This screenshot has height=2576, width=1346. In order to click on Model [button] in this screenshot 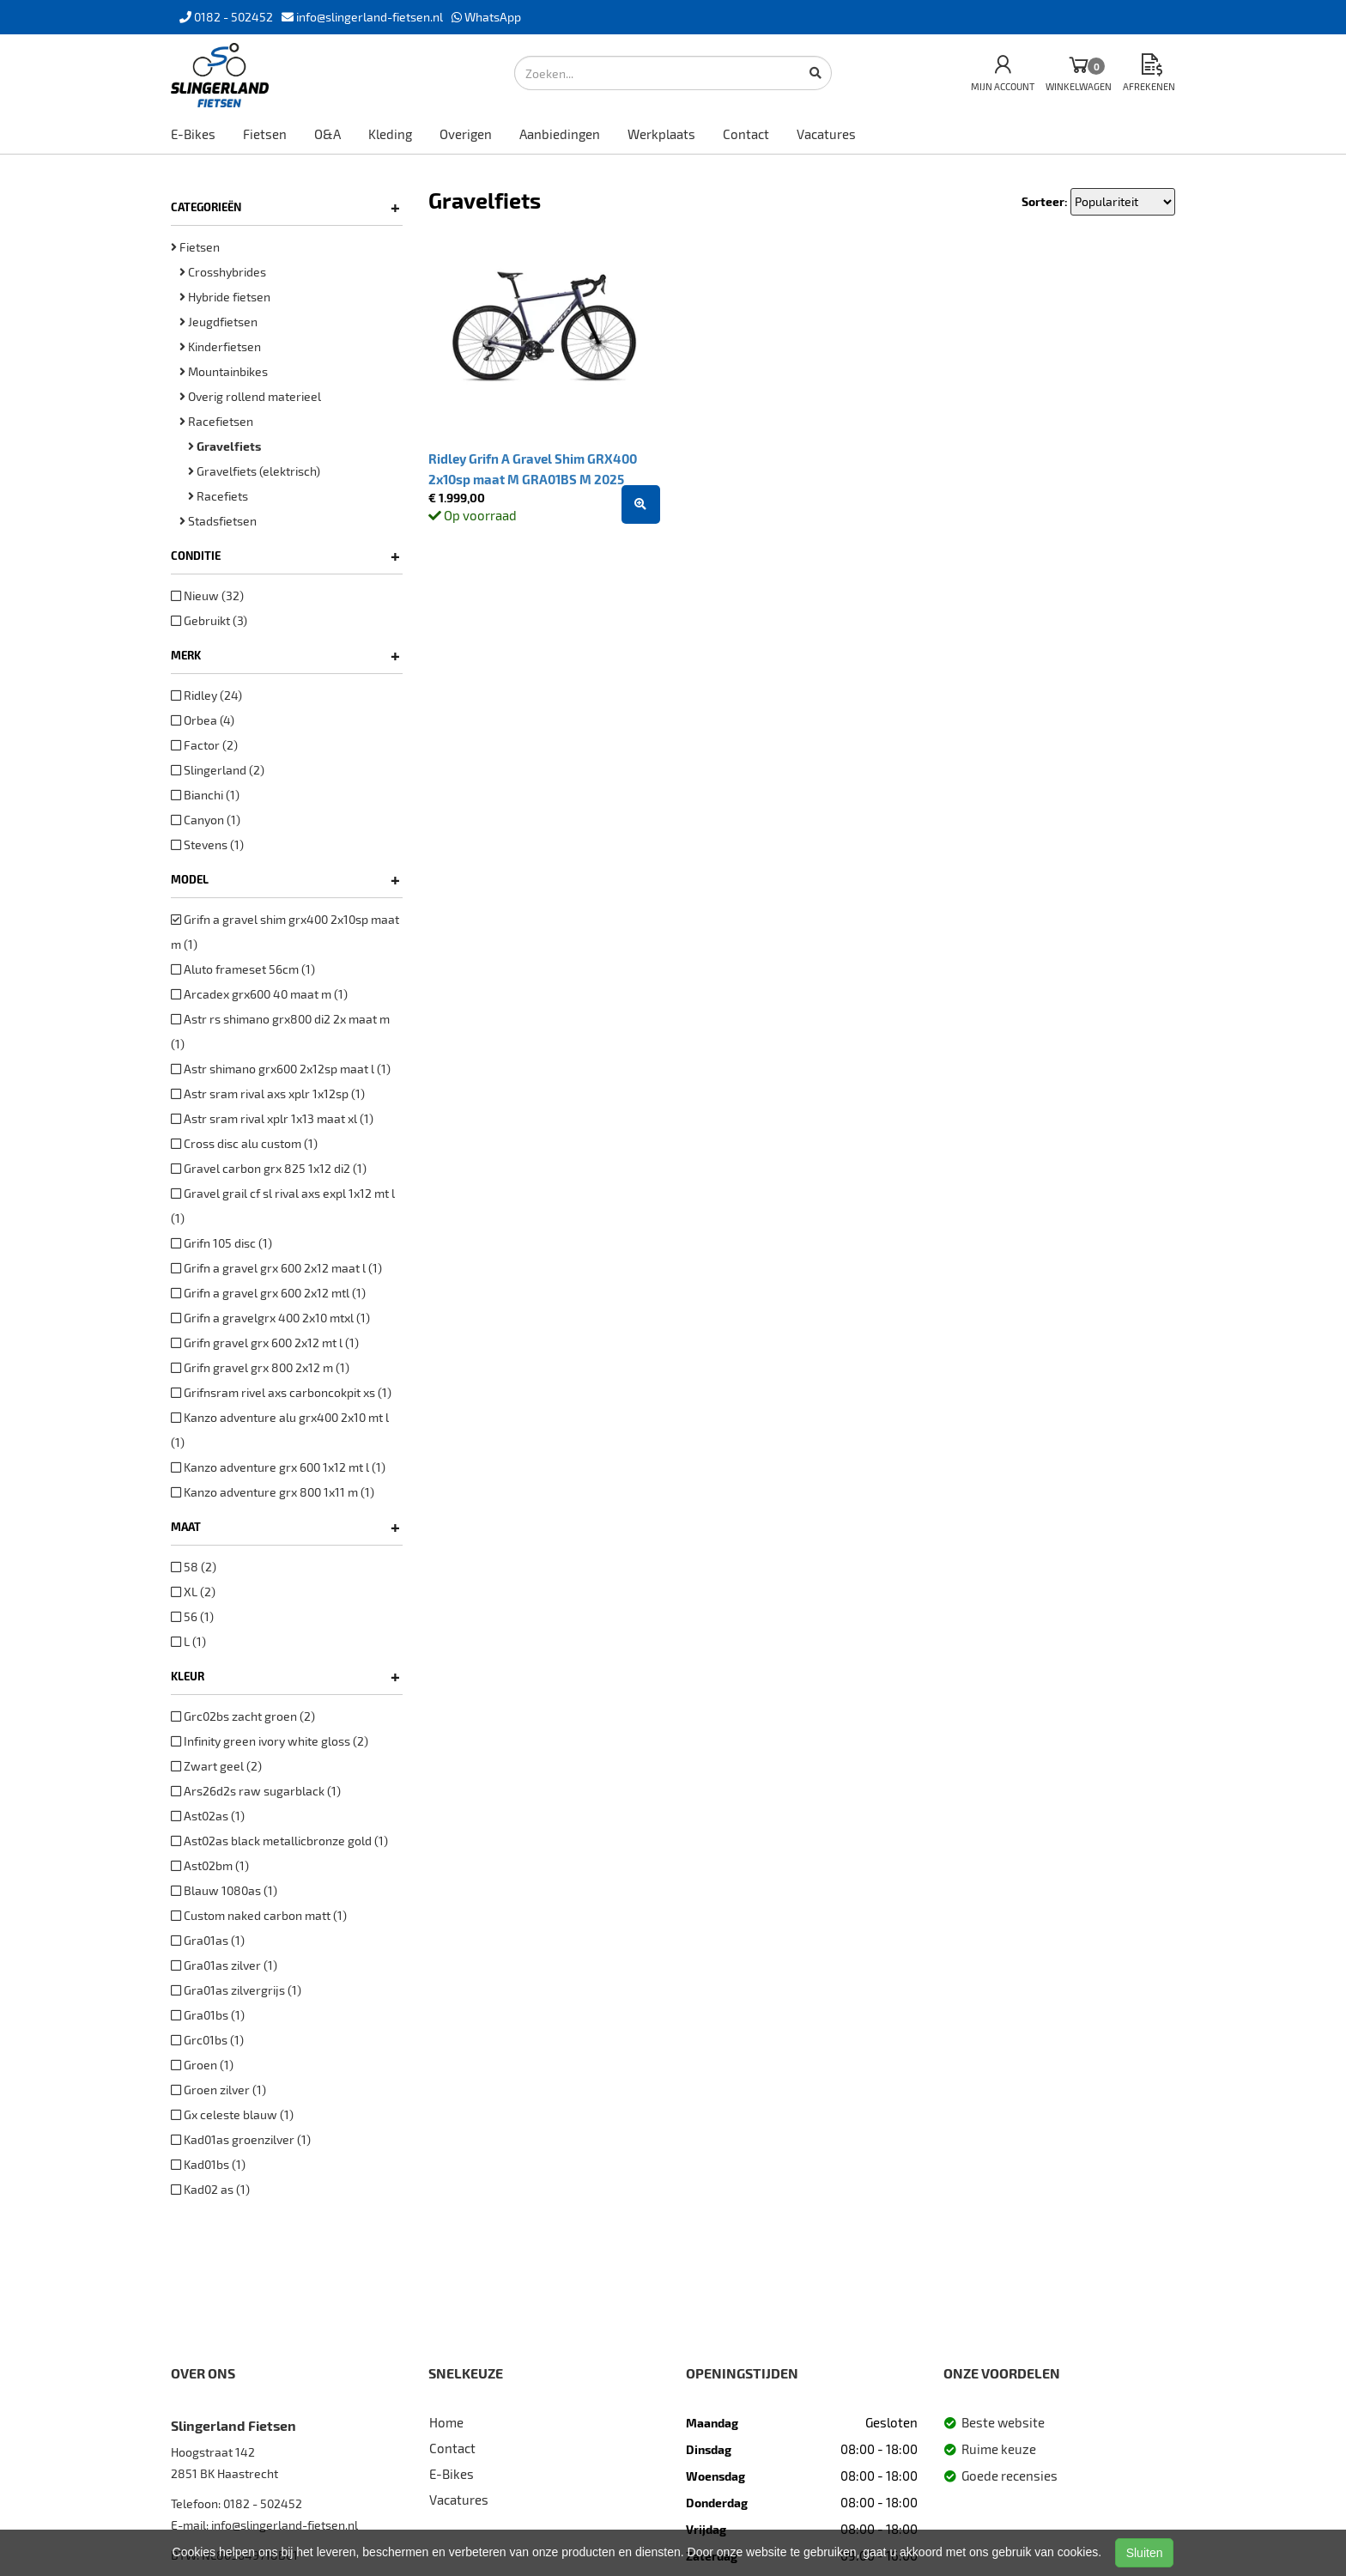, I will do `click(285, 879)`.